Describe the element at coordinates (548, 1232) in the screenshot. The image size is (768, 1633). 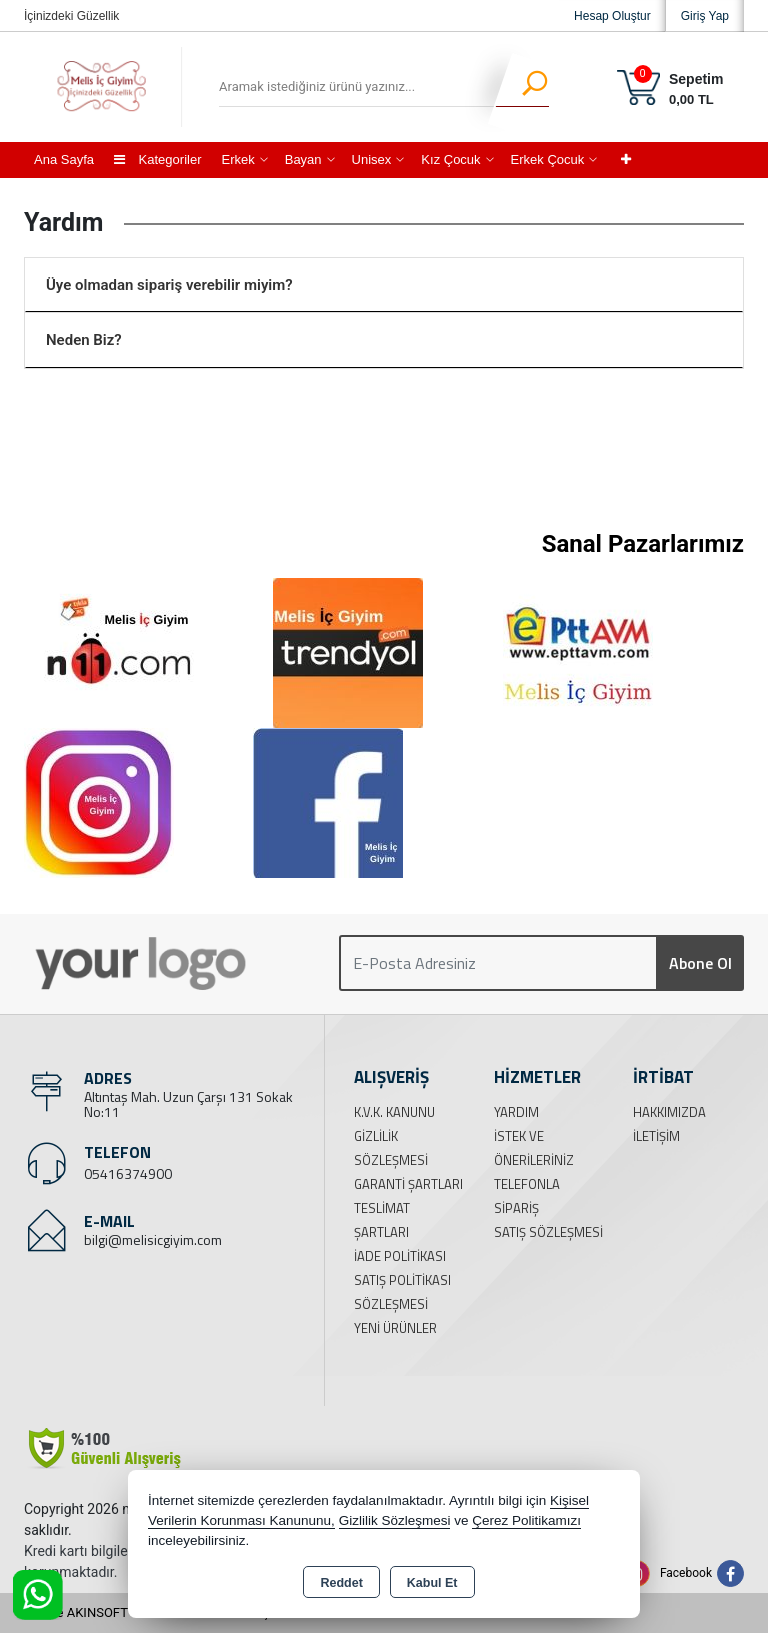
I see `Satış Sözleşmesi` at that location.